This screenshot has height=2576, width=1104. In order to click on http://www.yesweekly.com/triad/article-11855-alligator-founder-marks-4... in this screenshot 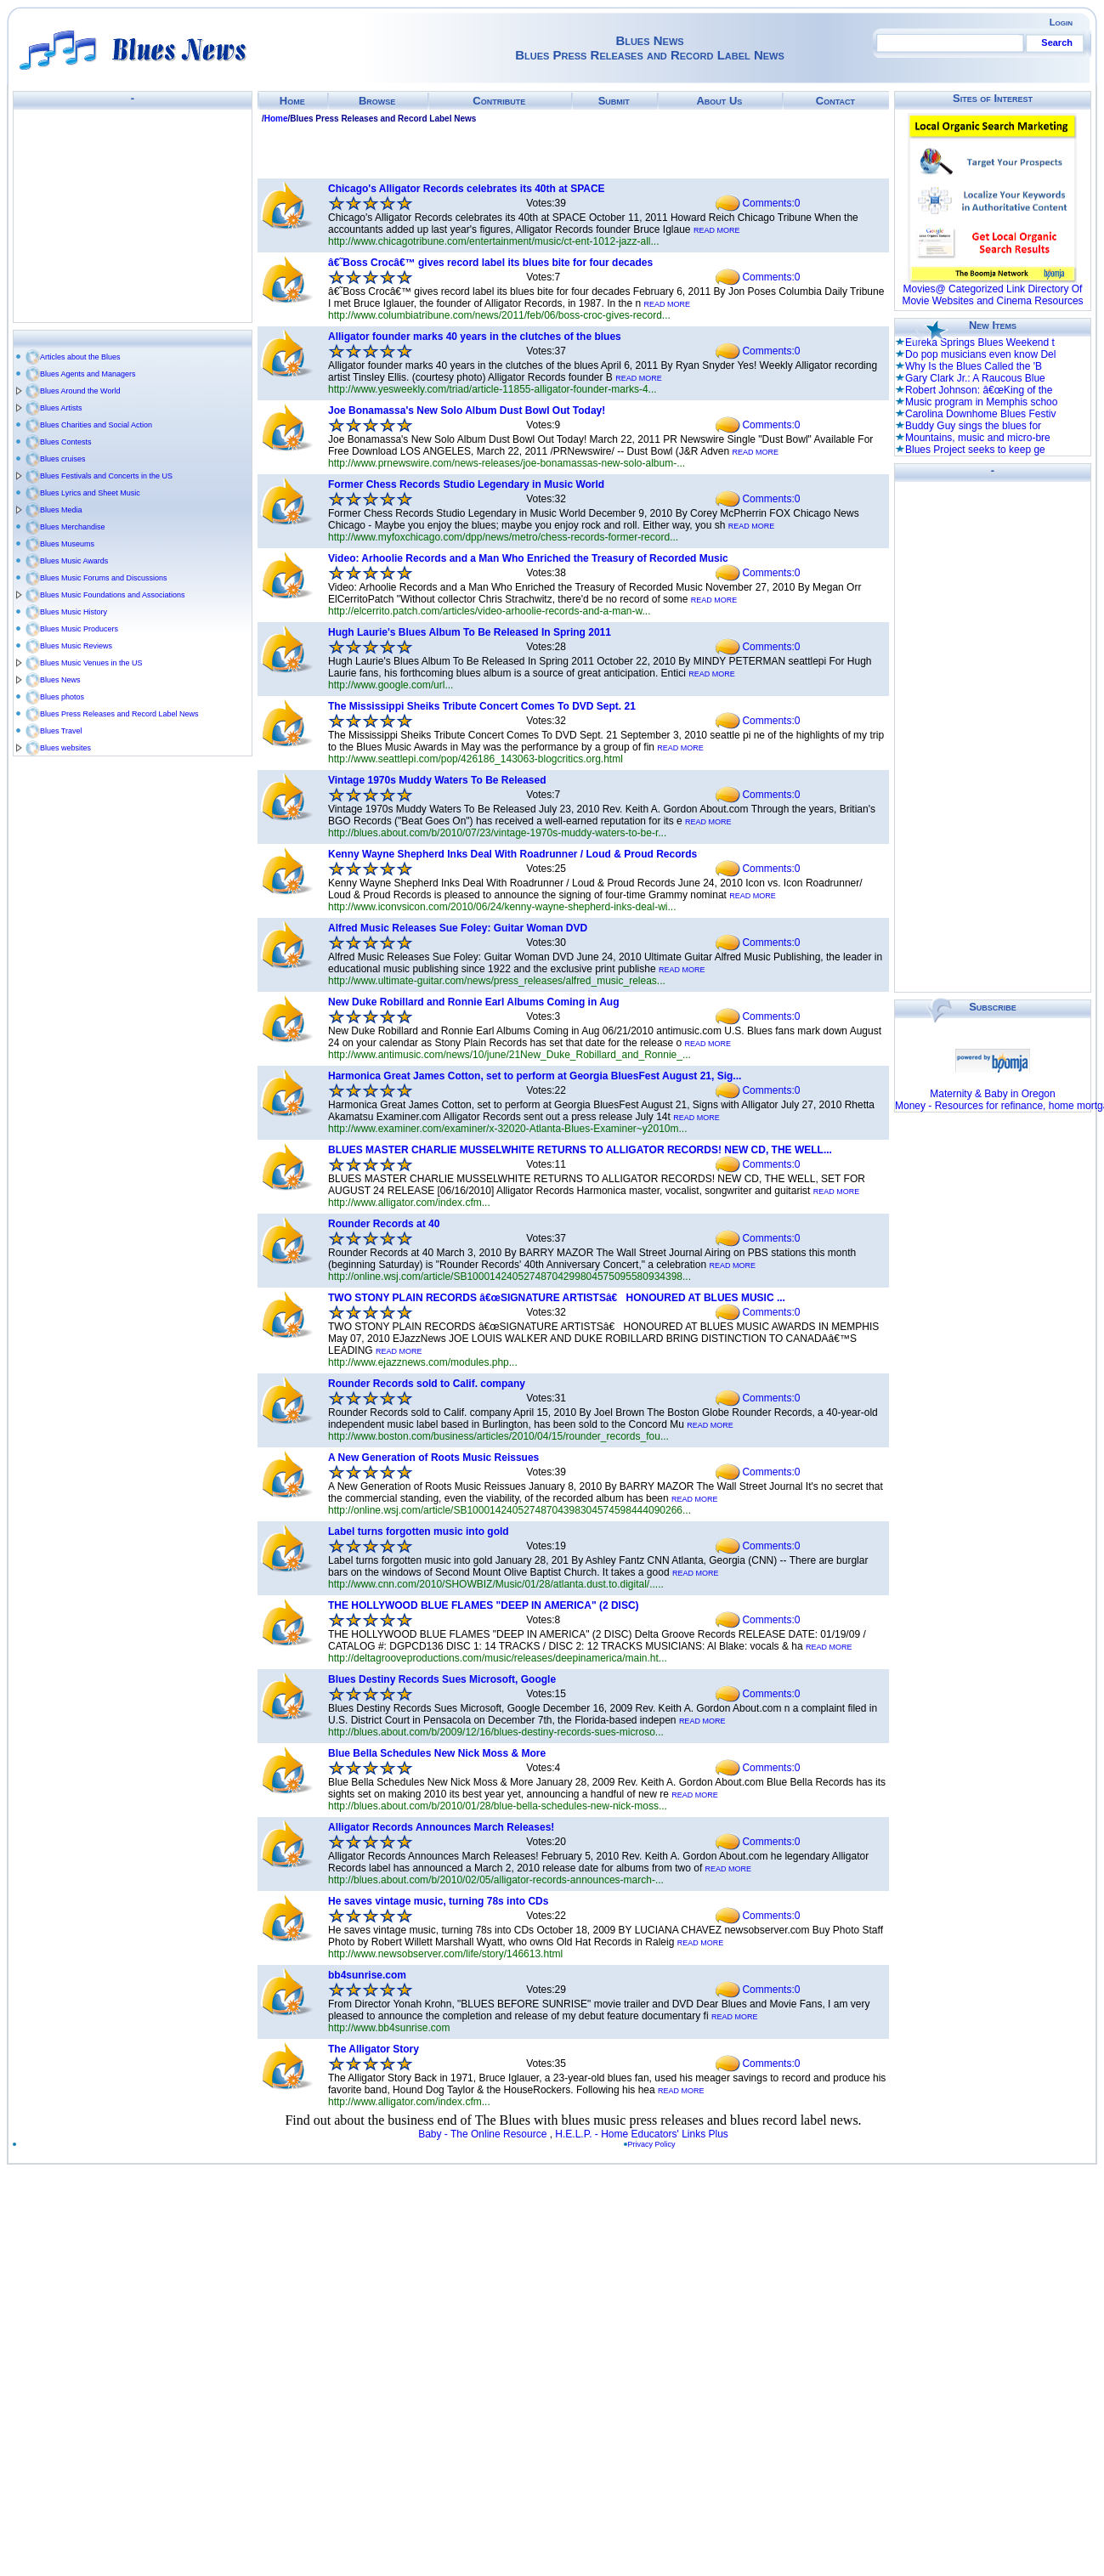, I will do `click(492, 389)`.